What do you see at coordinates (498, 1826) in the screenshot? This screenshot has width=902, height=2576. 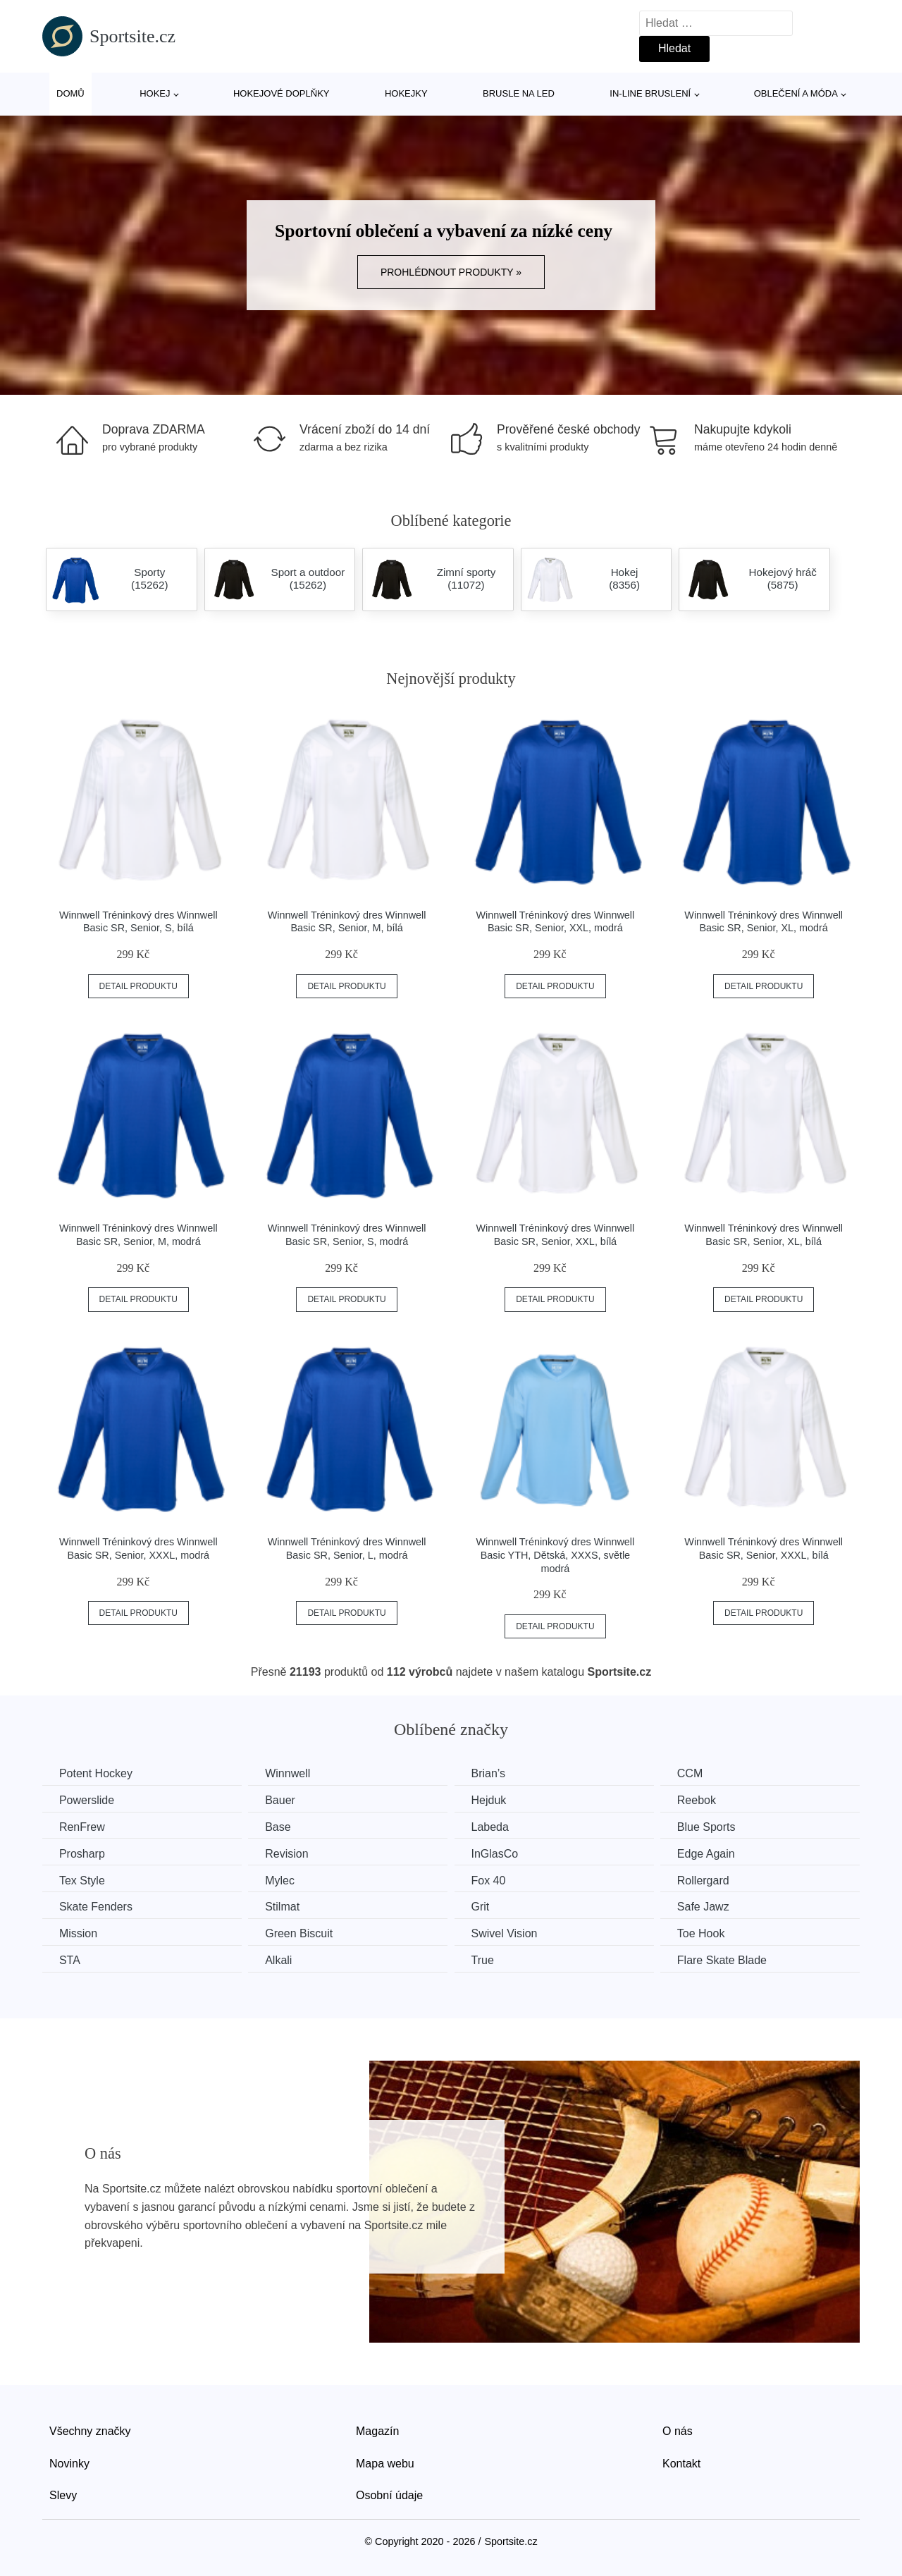 I see `Labeda` at bounding box center [498, 1826].